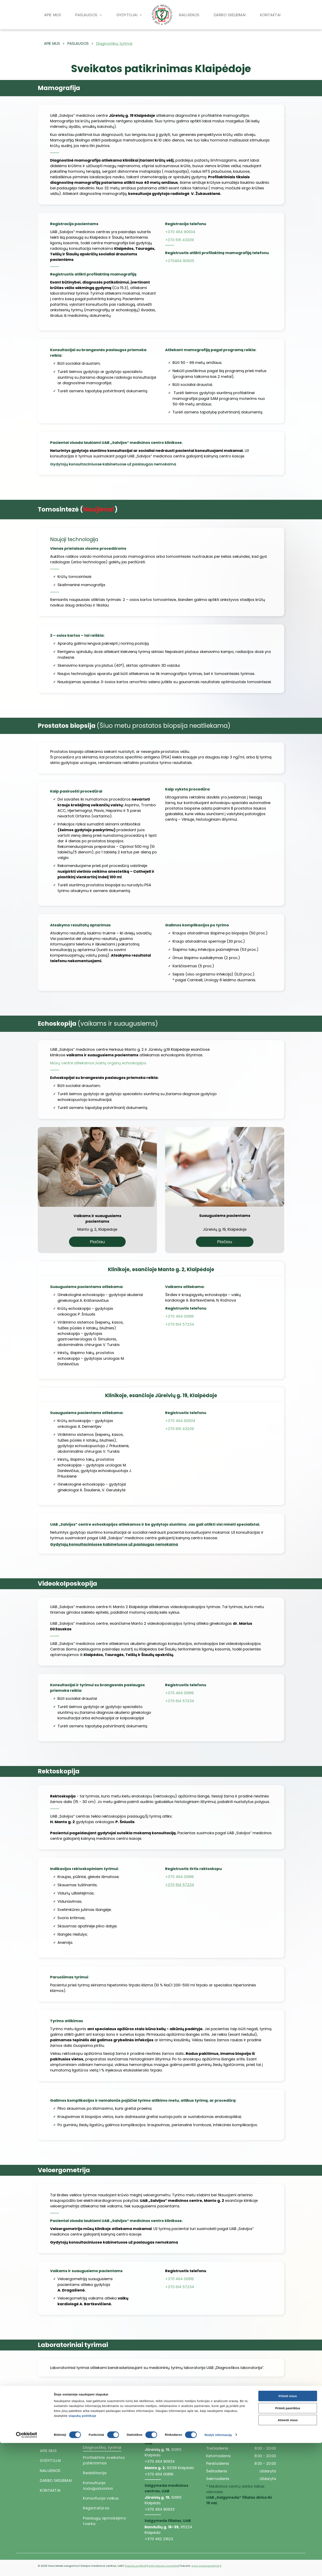  Describe the element at coordinates (185, 1884) in the screenshot. I see `614 57234` at that location.